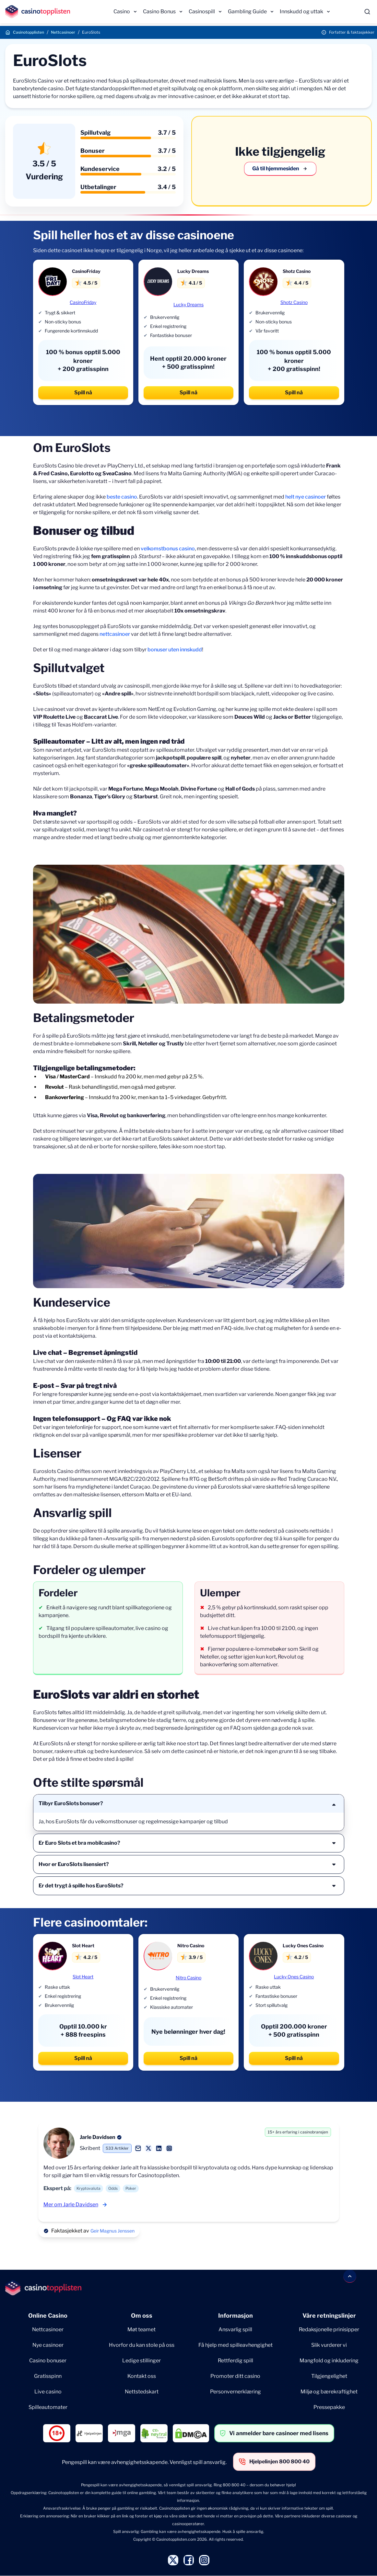 This screenshot has width=377, height=2576. I want to click on Hvorfor du kan stole på oss, so click(141, 2345).